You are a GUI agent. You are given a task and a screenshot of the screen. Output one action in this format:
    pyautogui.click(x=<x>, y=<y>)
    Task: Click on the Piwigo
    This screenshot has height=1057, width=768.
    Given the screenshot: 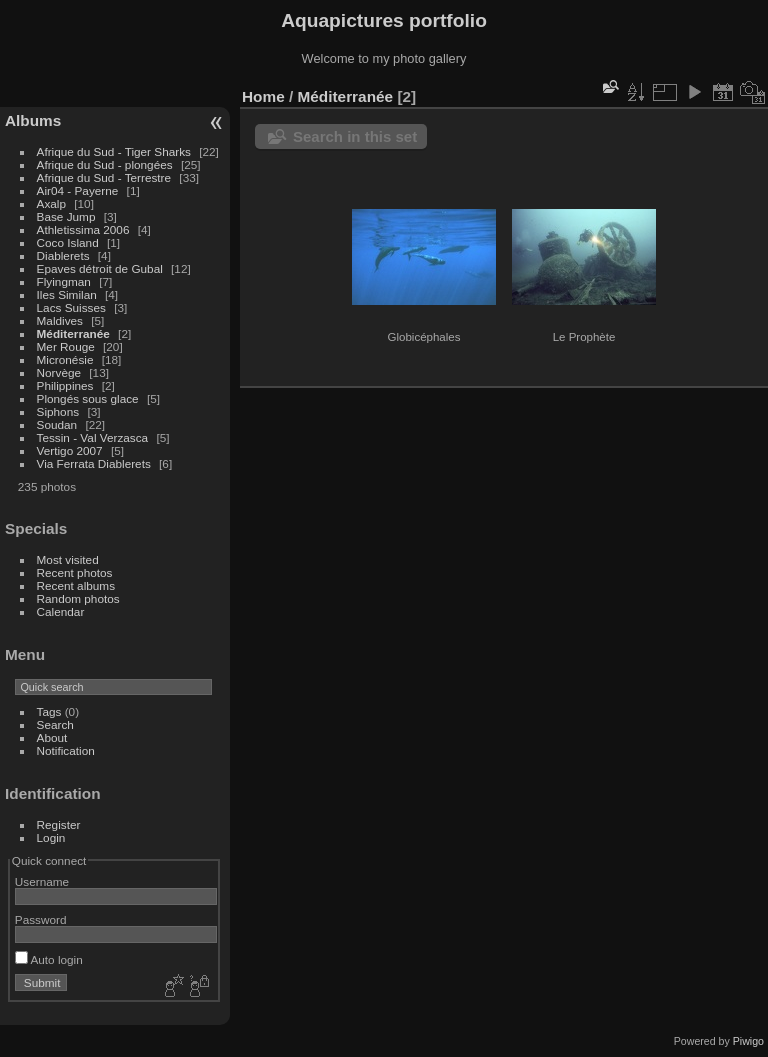 What is the action you would take?
    pyautogui.click(x=748, y=1041)
    